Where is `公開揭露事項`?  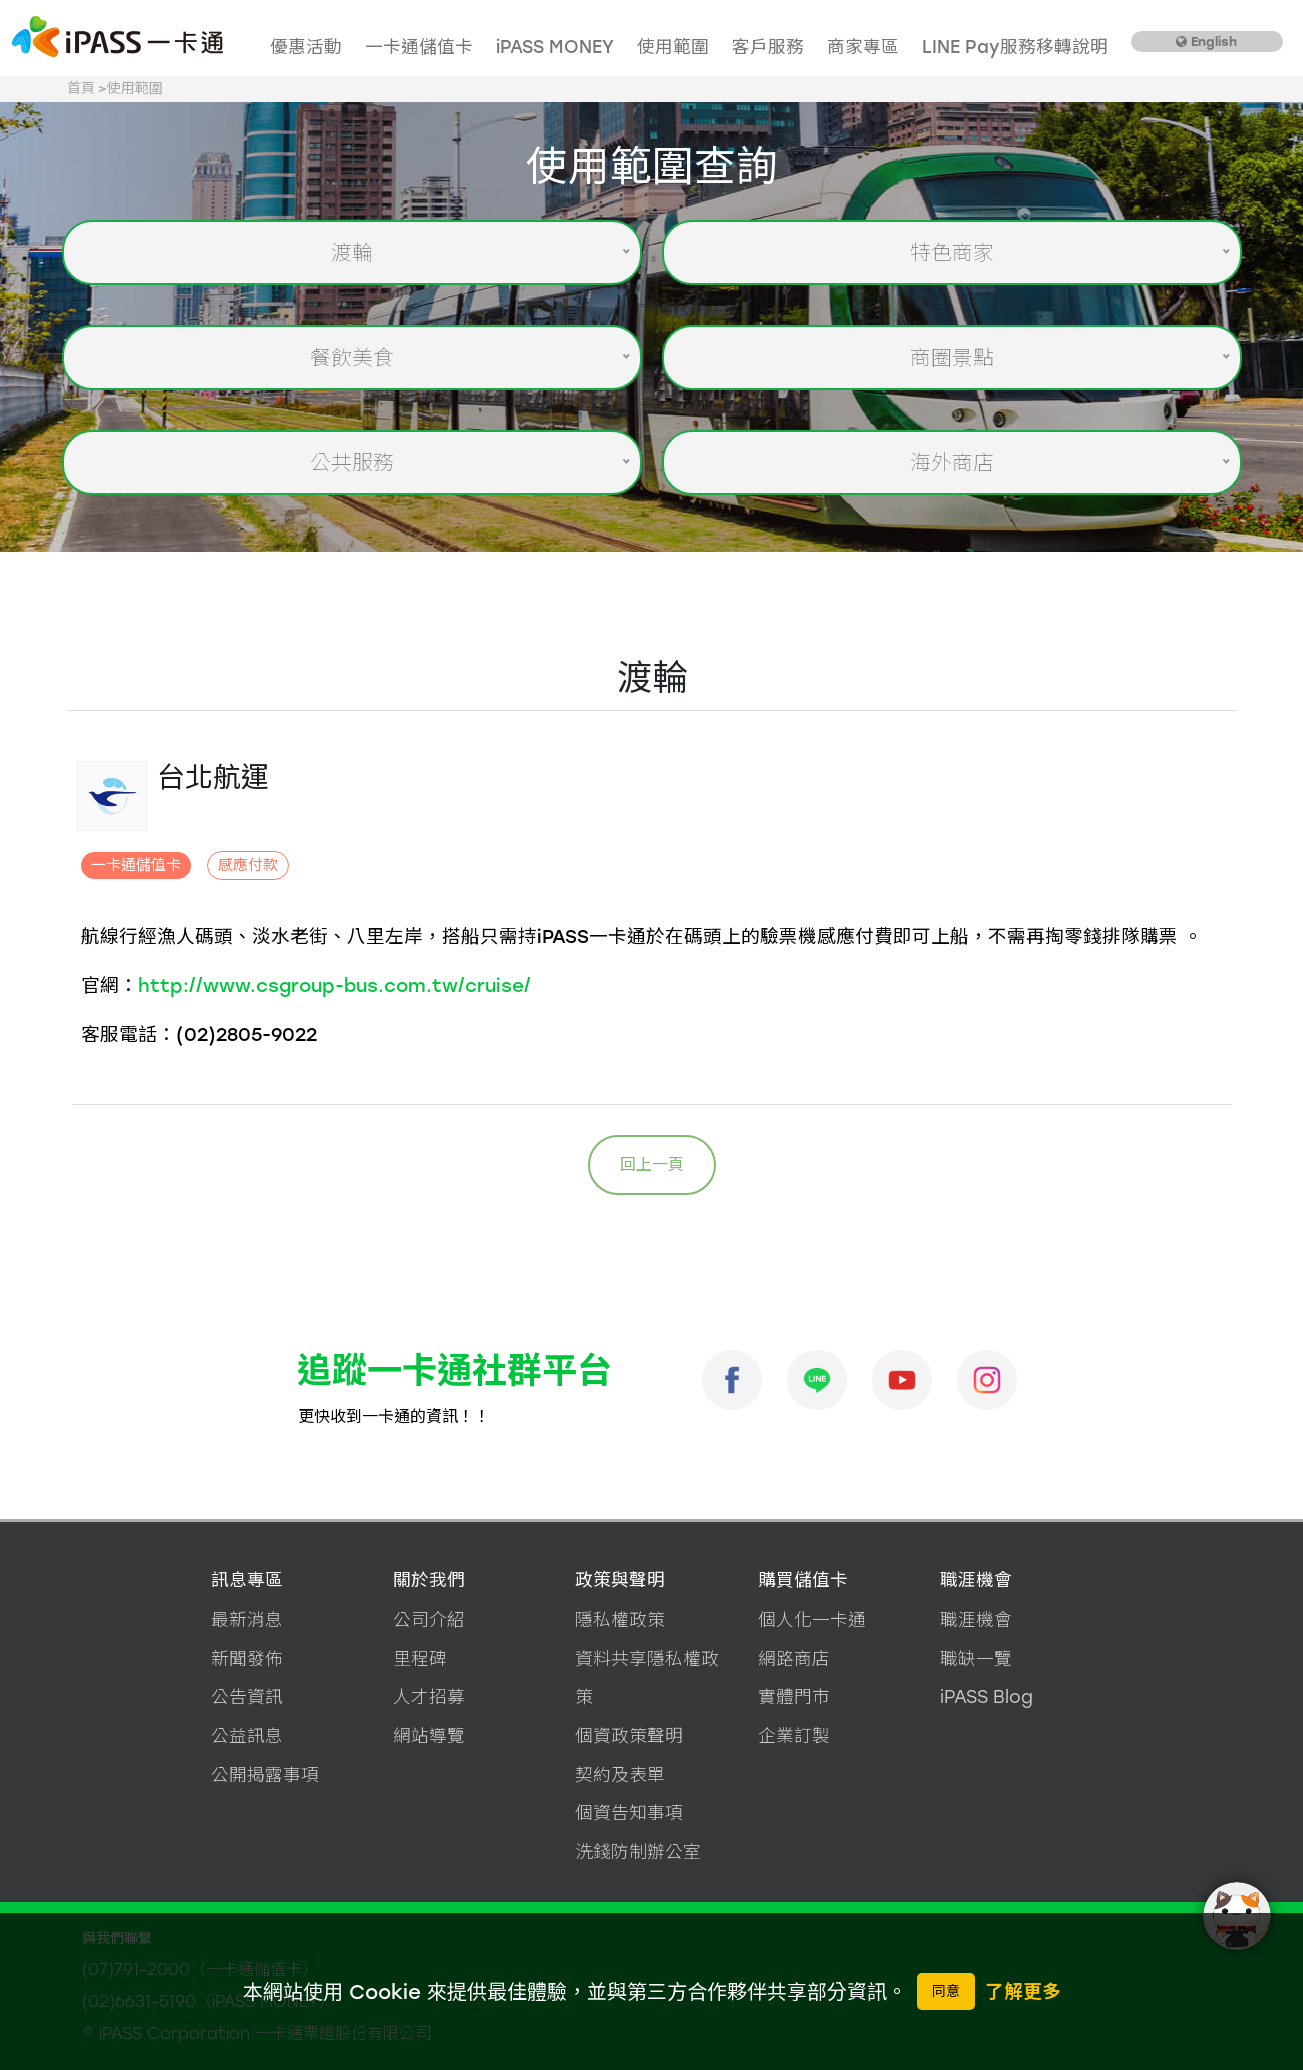 公開揭露事項 is located at coordinates (265, 1774).